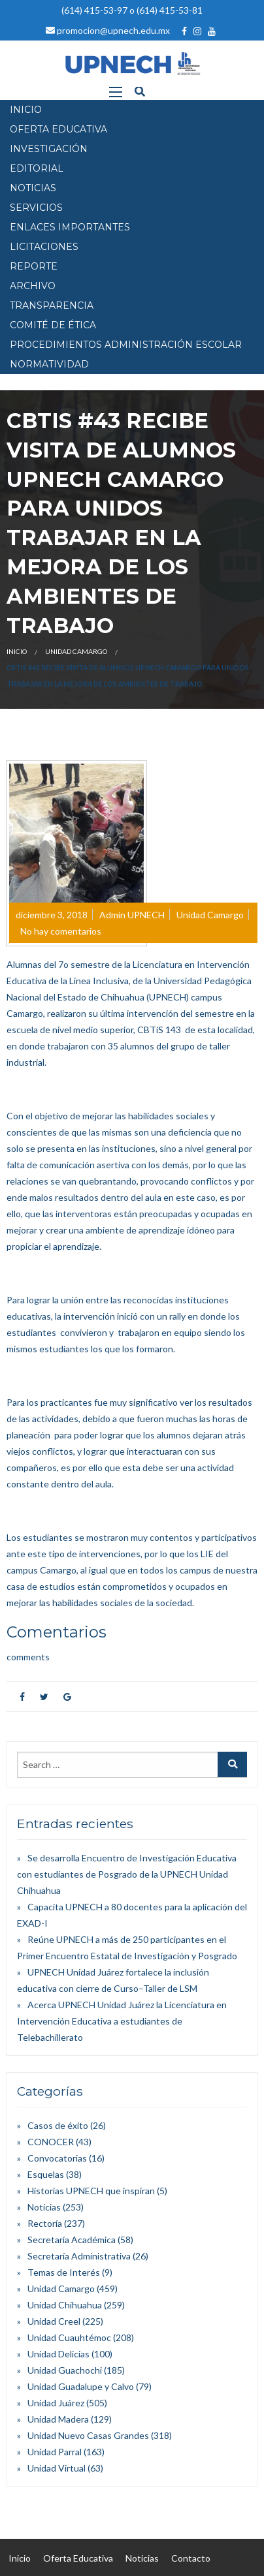  Describe the element at coordinates (60, 931) in the screenshot. I see `No hay comentarios` at that location.